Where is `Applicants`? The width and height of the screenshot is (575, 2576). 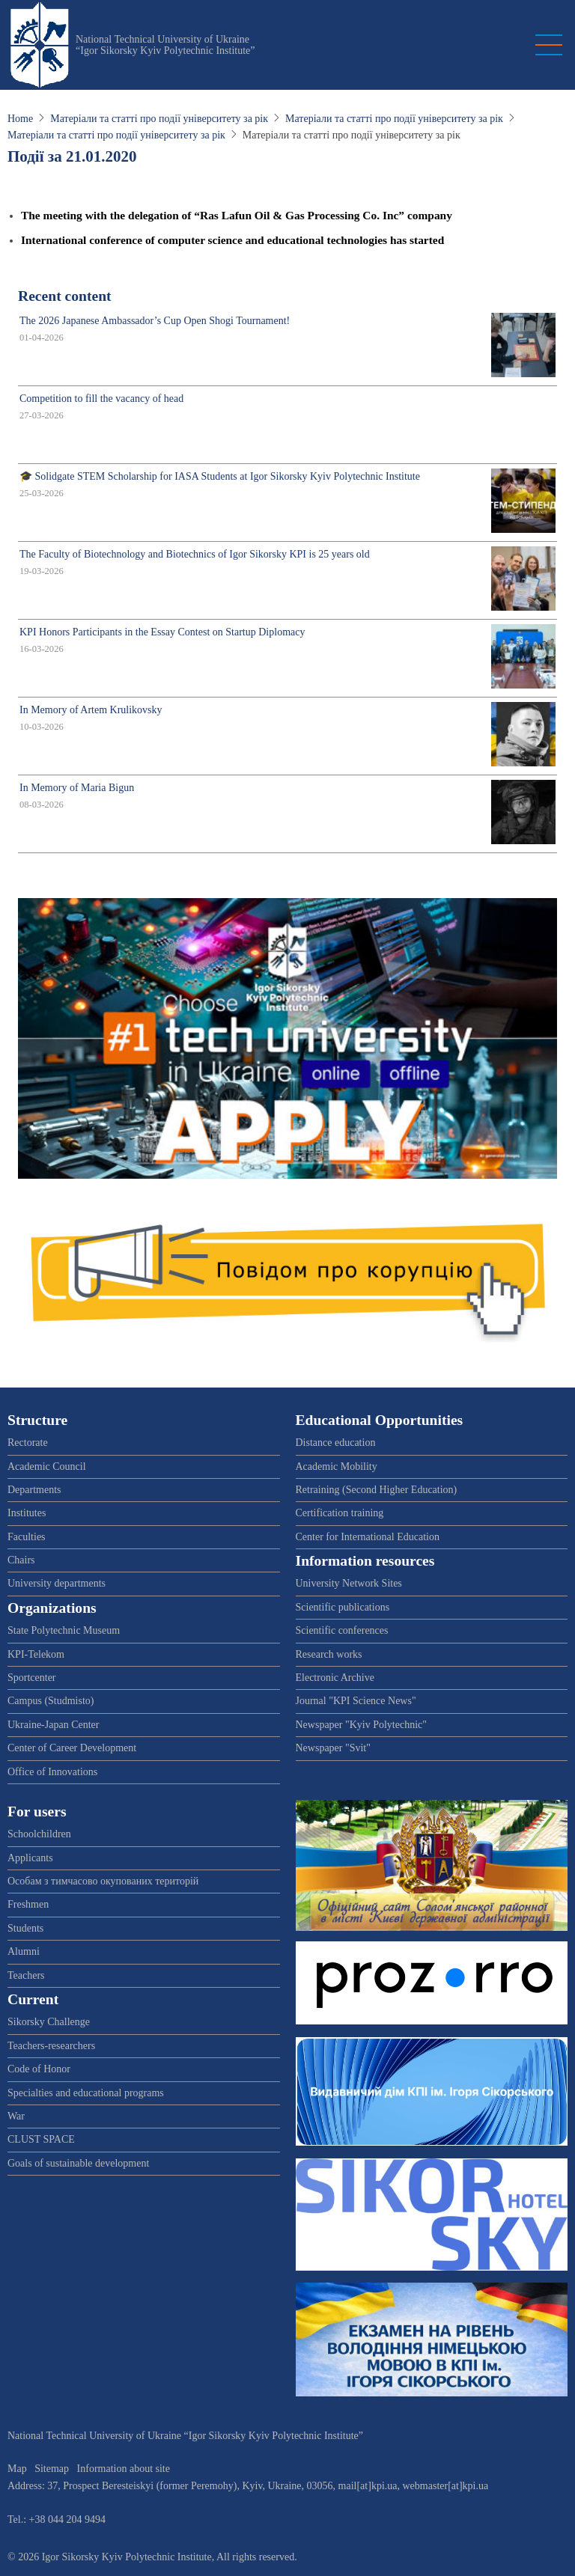
Applicants is located at coordinates (30, 1858).